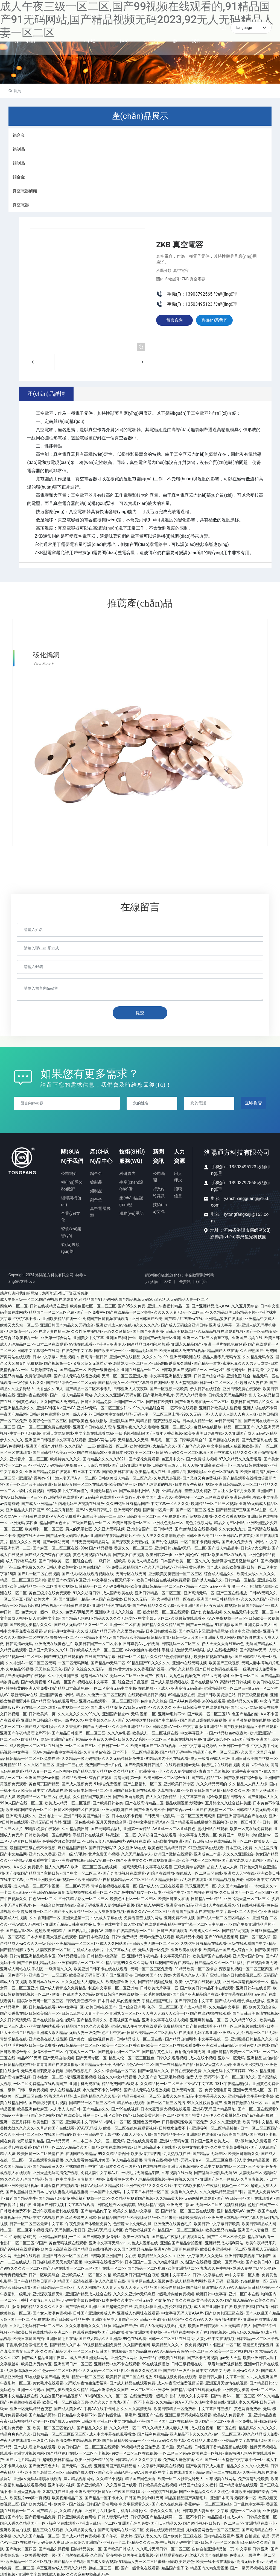 This screenshot has height=2576, width=280. Describe the element at coordinates (56, 1693) in the screenshot. I see `亚洲国产黄色av网站` at that location.